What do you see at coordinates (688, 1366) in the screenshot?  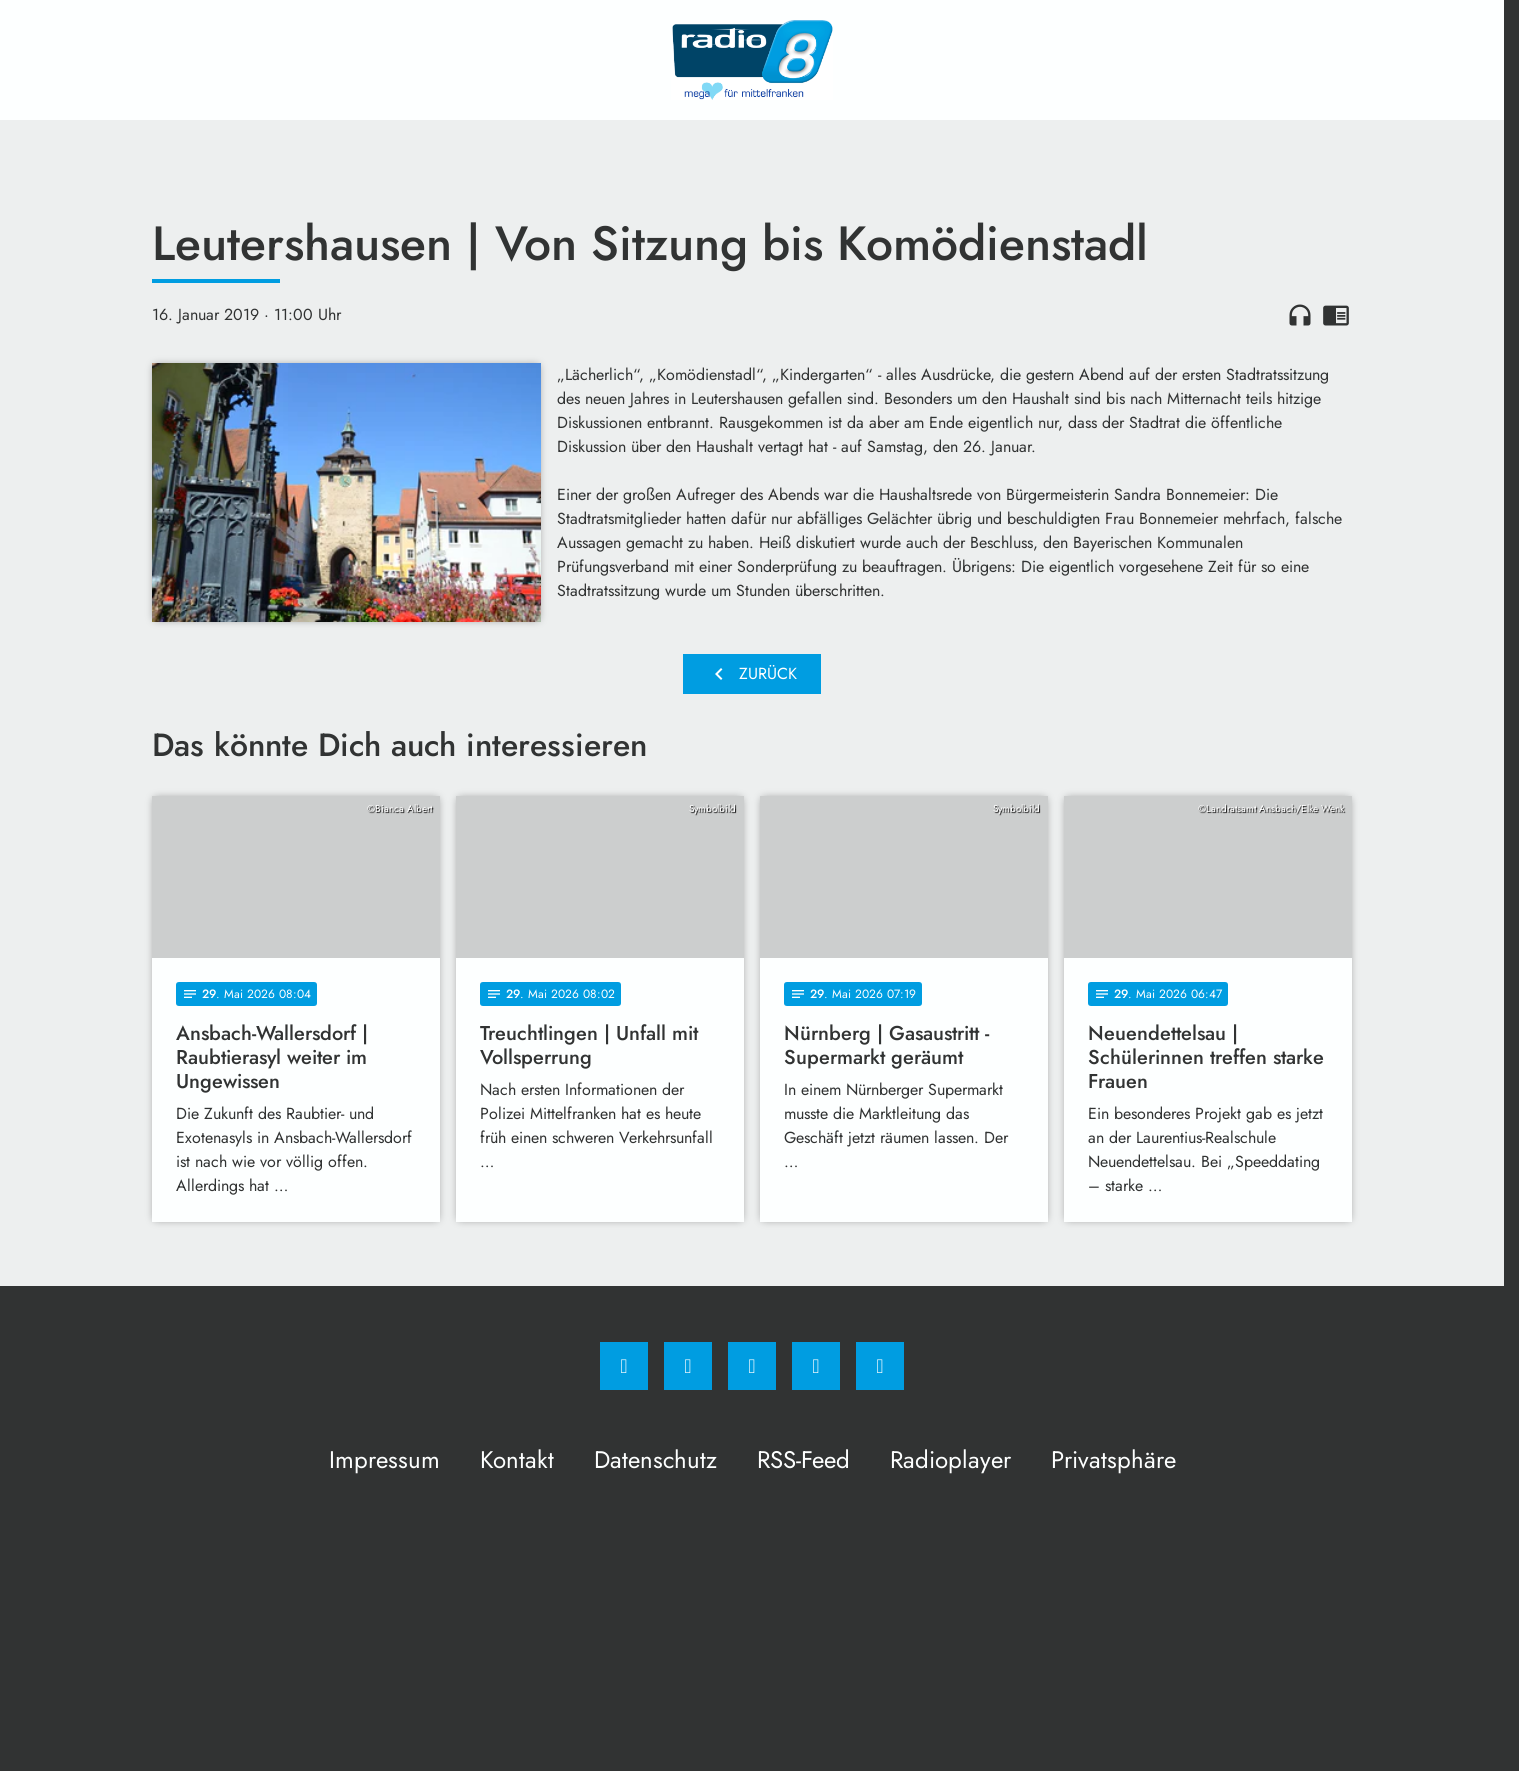 I see `[Instagram]` at bounding box center [688, 1366].